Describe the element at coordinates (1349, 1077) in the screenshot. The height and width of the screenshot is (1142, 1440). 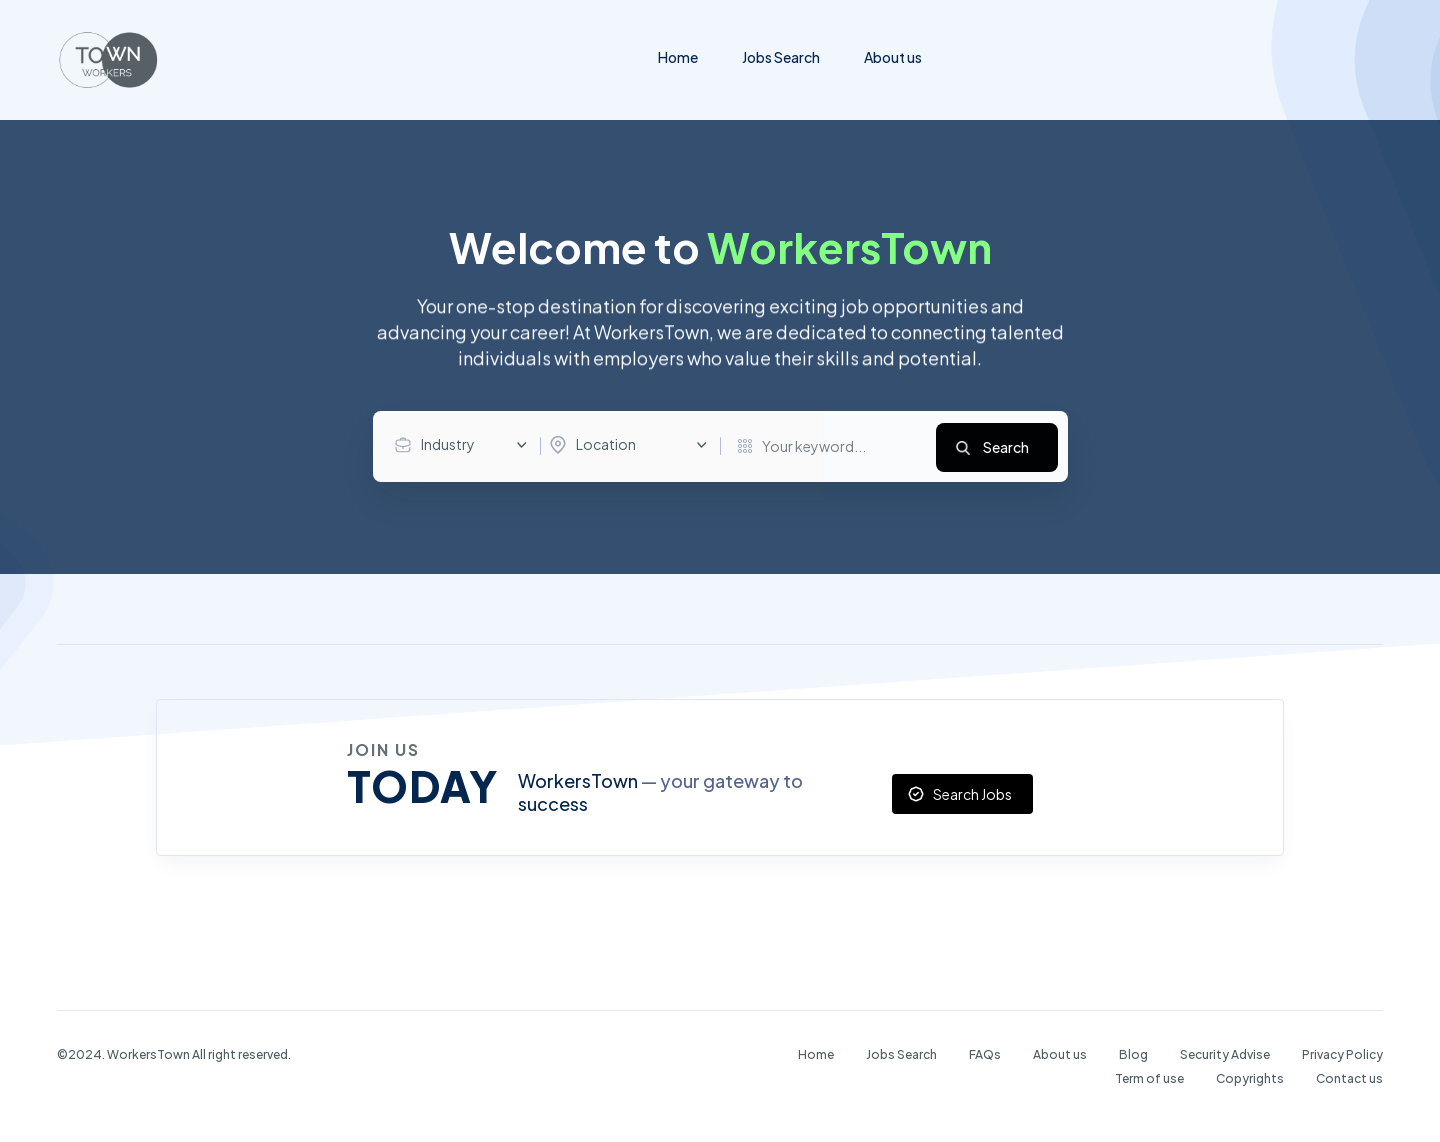
I see `Contact us` at that location.